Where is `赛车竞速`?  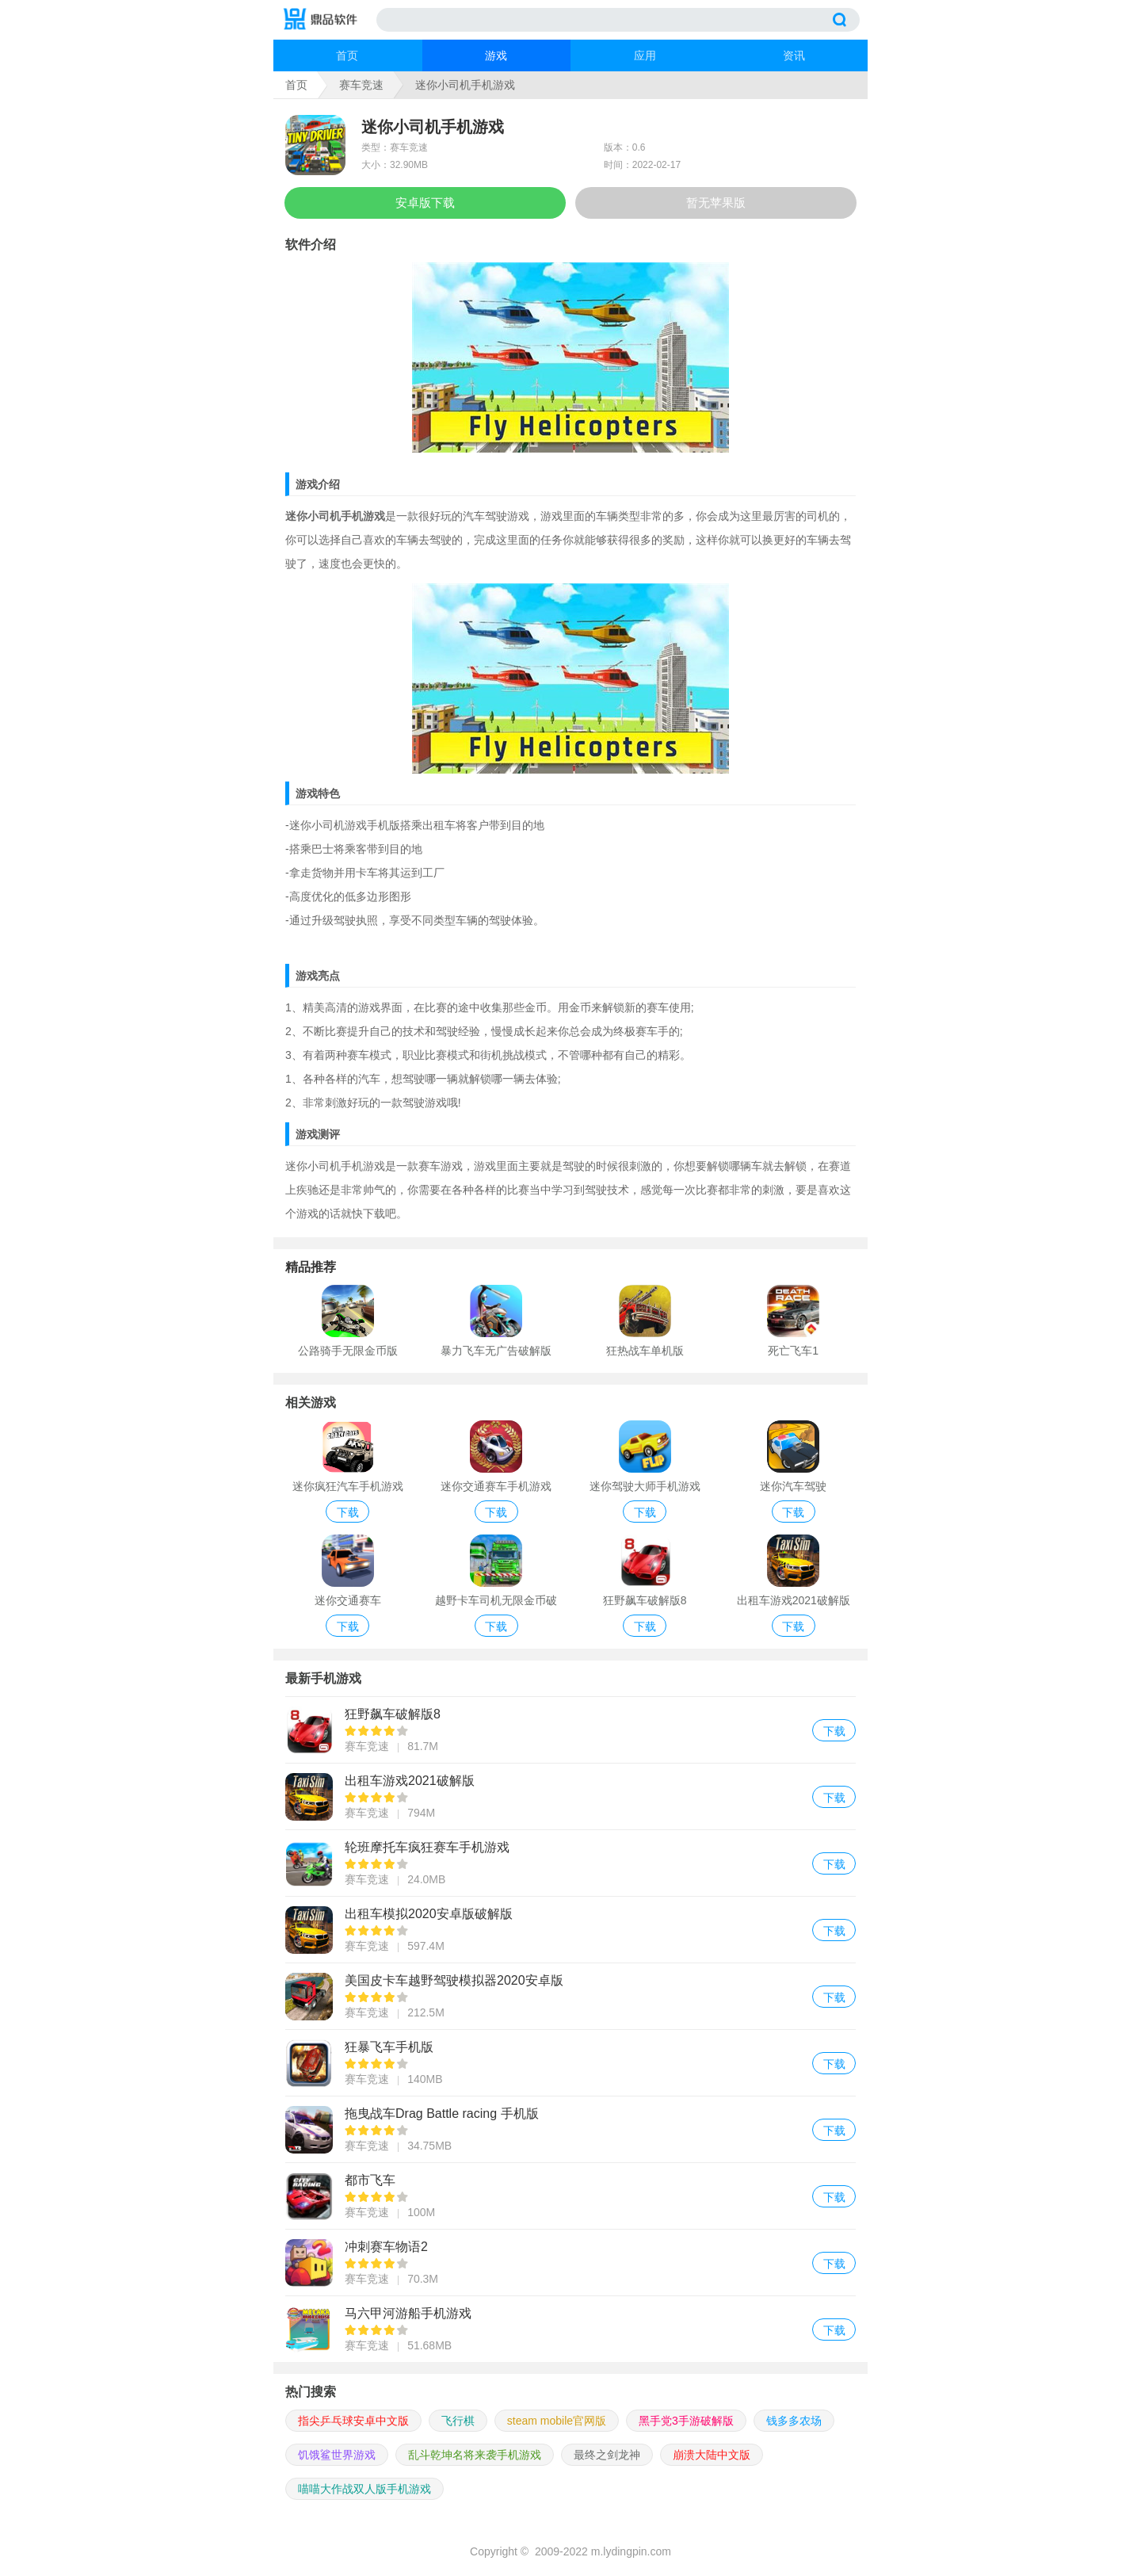
赛车竞速 is located at coordinates (361, 84).